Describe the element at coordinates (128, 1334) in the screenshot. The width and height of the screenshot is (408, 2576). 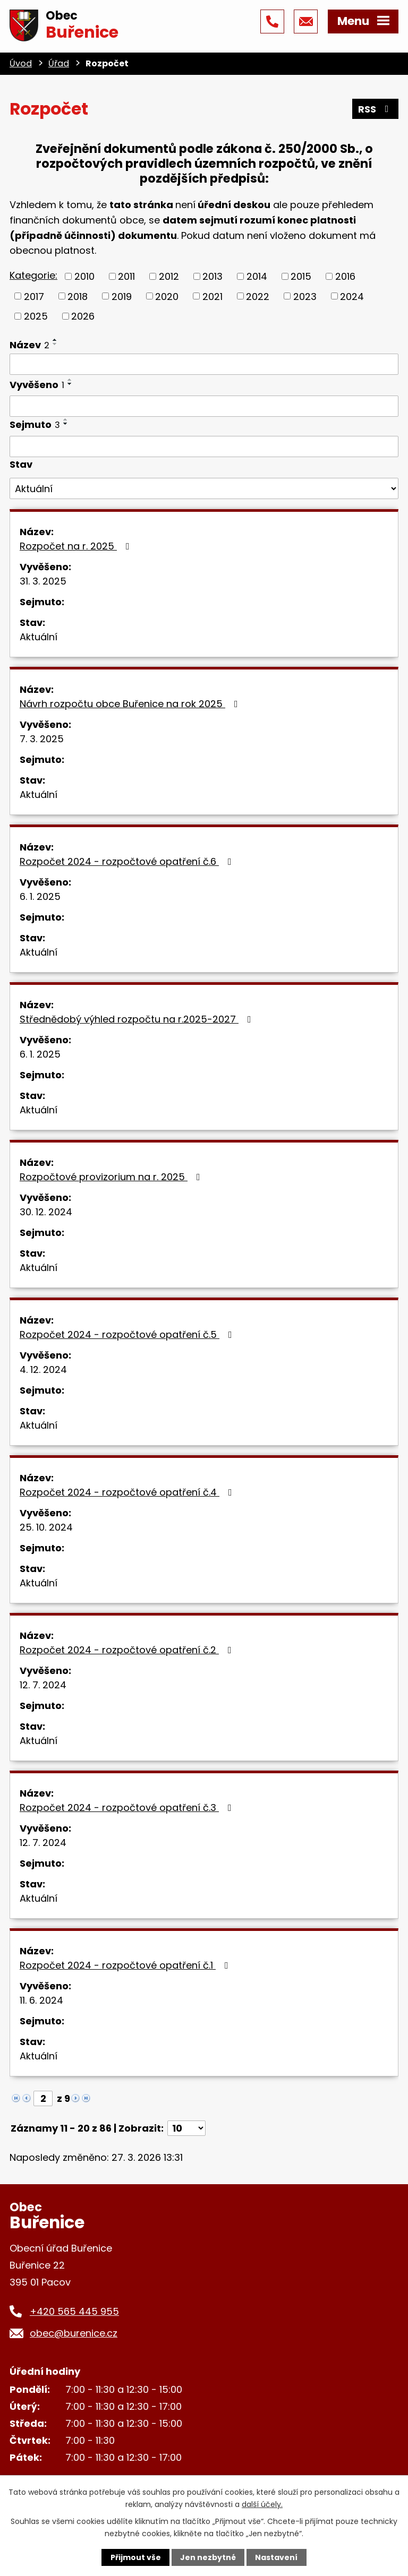
I see `Rozpočet 2024 - rozpočtové opatření č.5` at that location.